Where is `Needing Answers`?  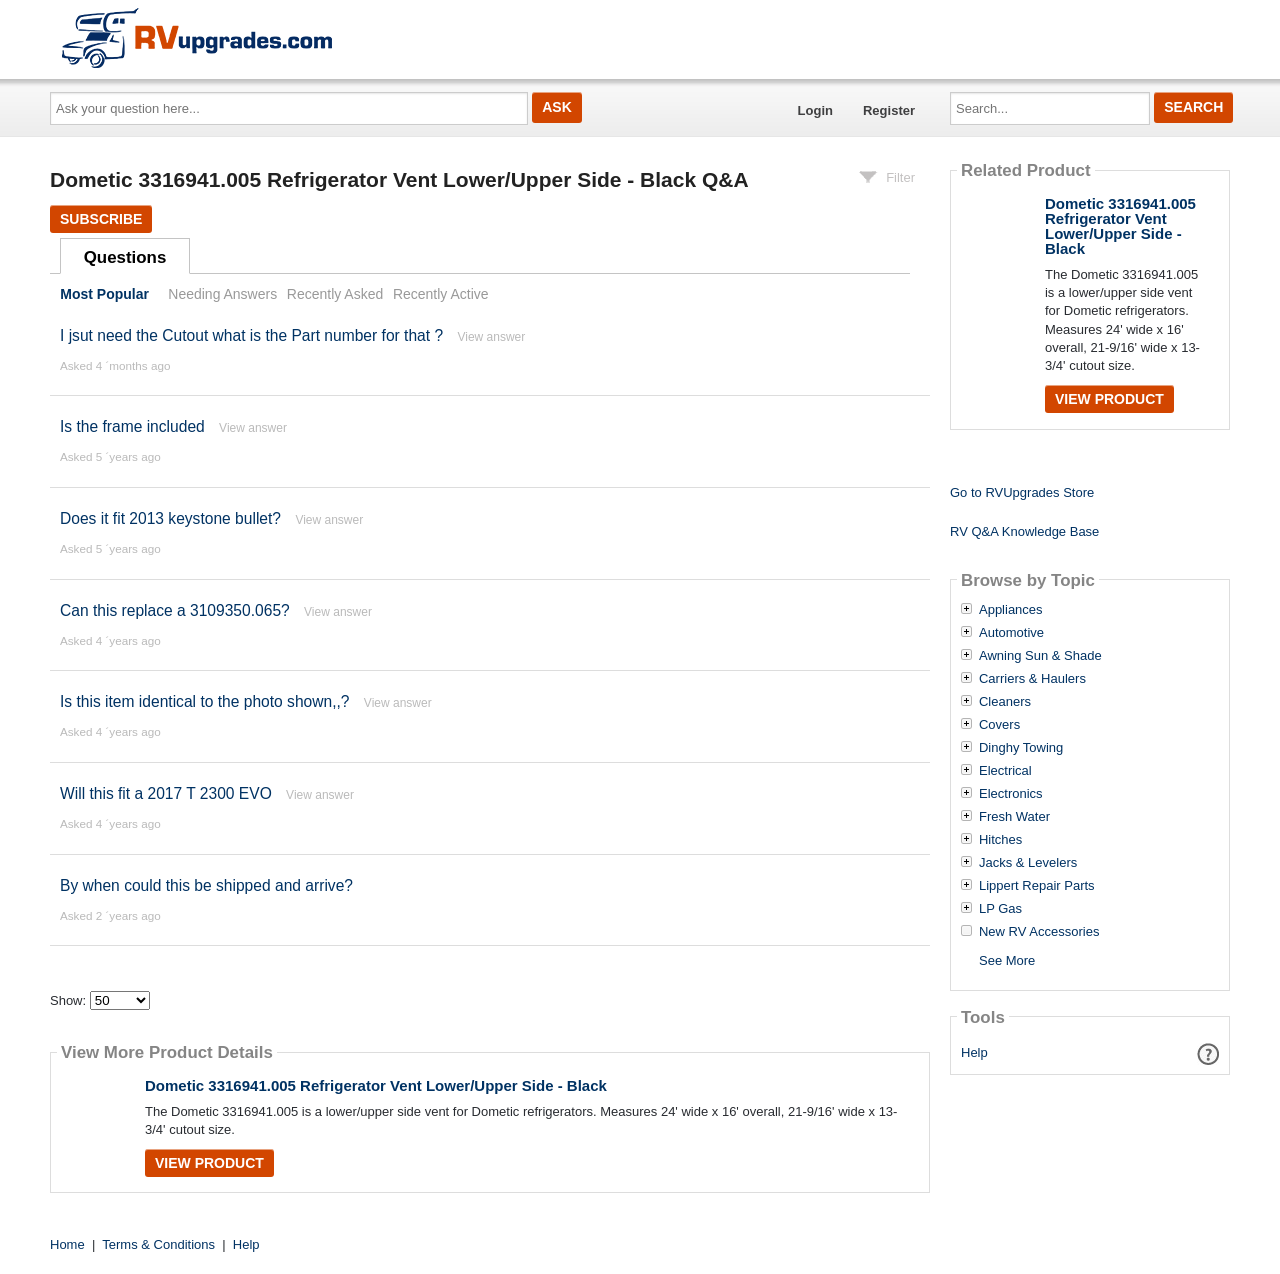
Needing Answers is located at coordinates (222, 294).